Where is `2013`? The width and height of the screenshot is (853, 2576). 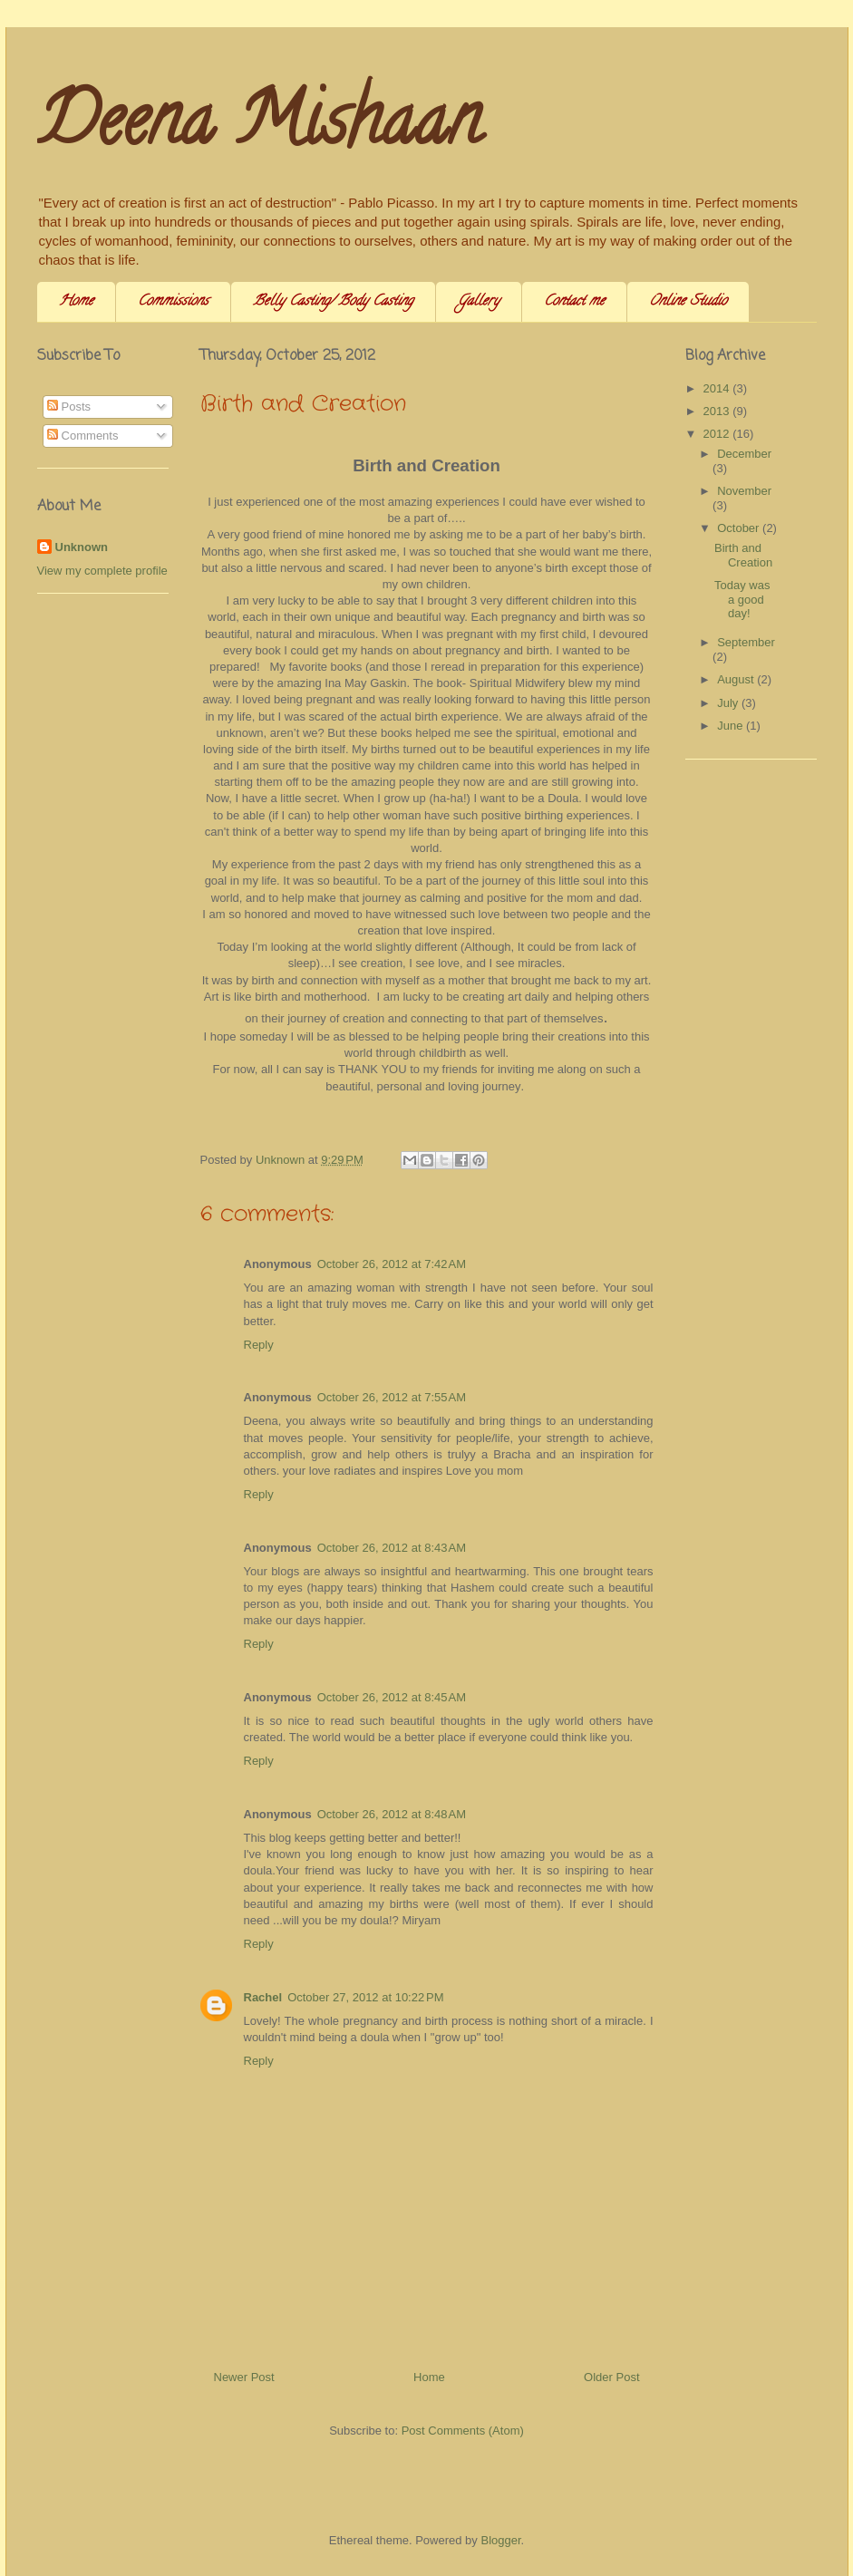
2013 is located at coordinates (718, 411).